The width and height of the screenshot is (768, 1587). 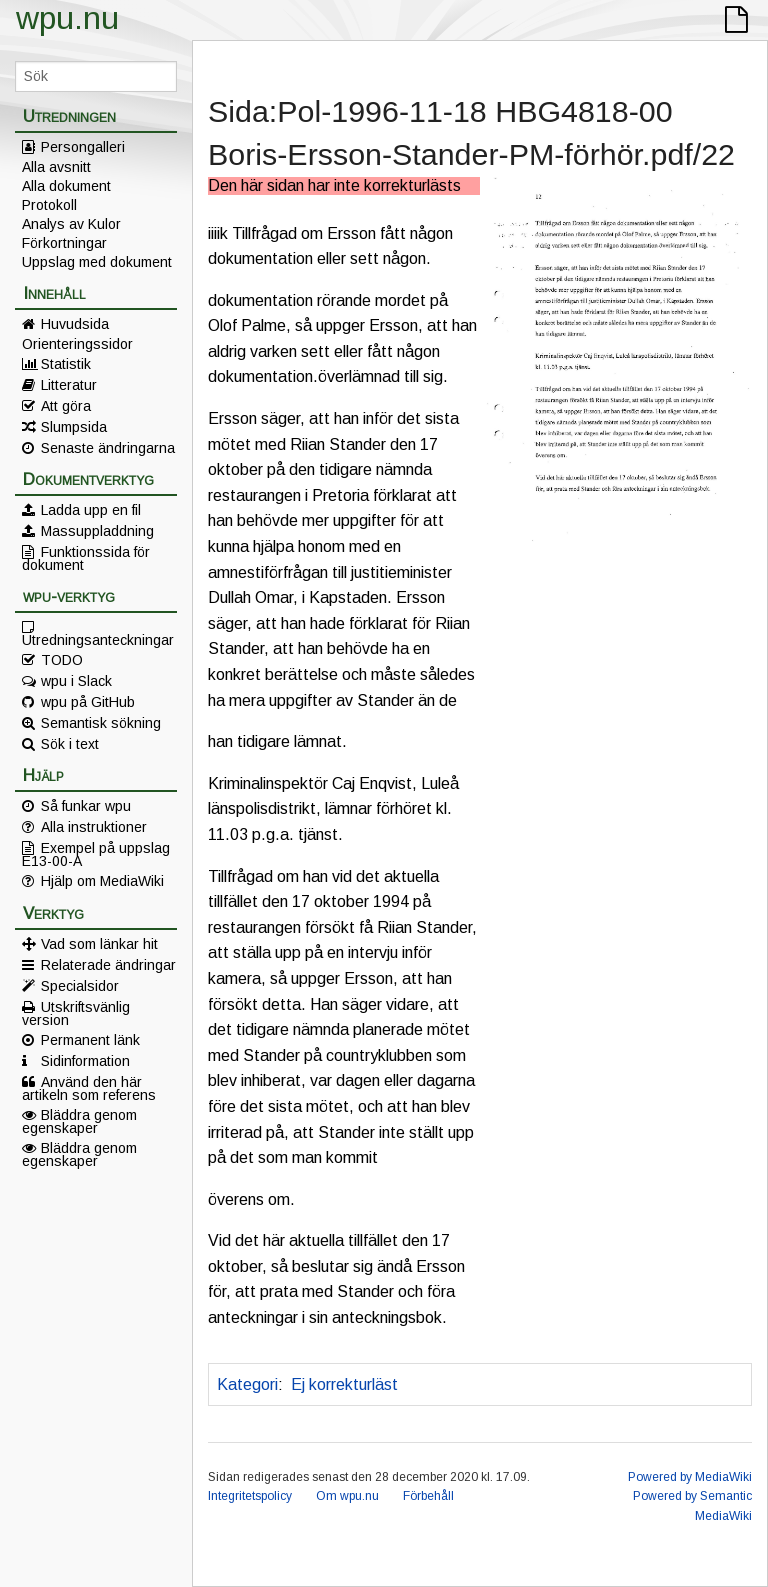 I want to click on TODO, so click(x=62, y=660).